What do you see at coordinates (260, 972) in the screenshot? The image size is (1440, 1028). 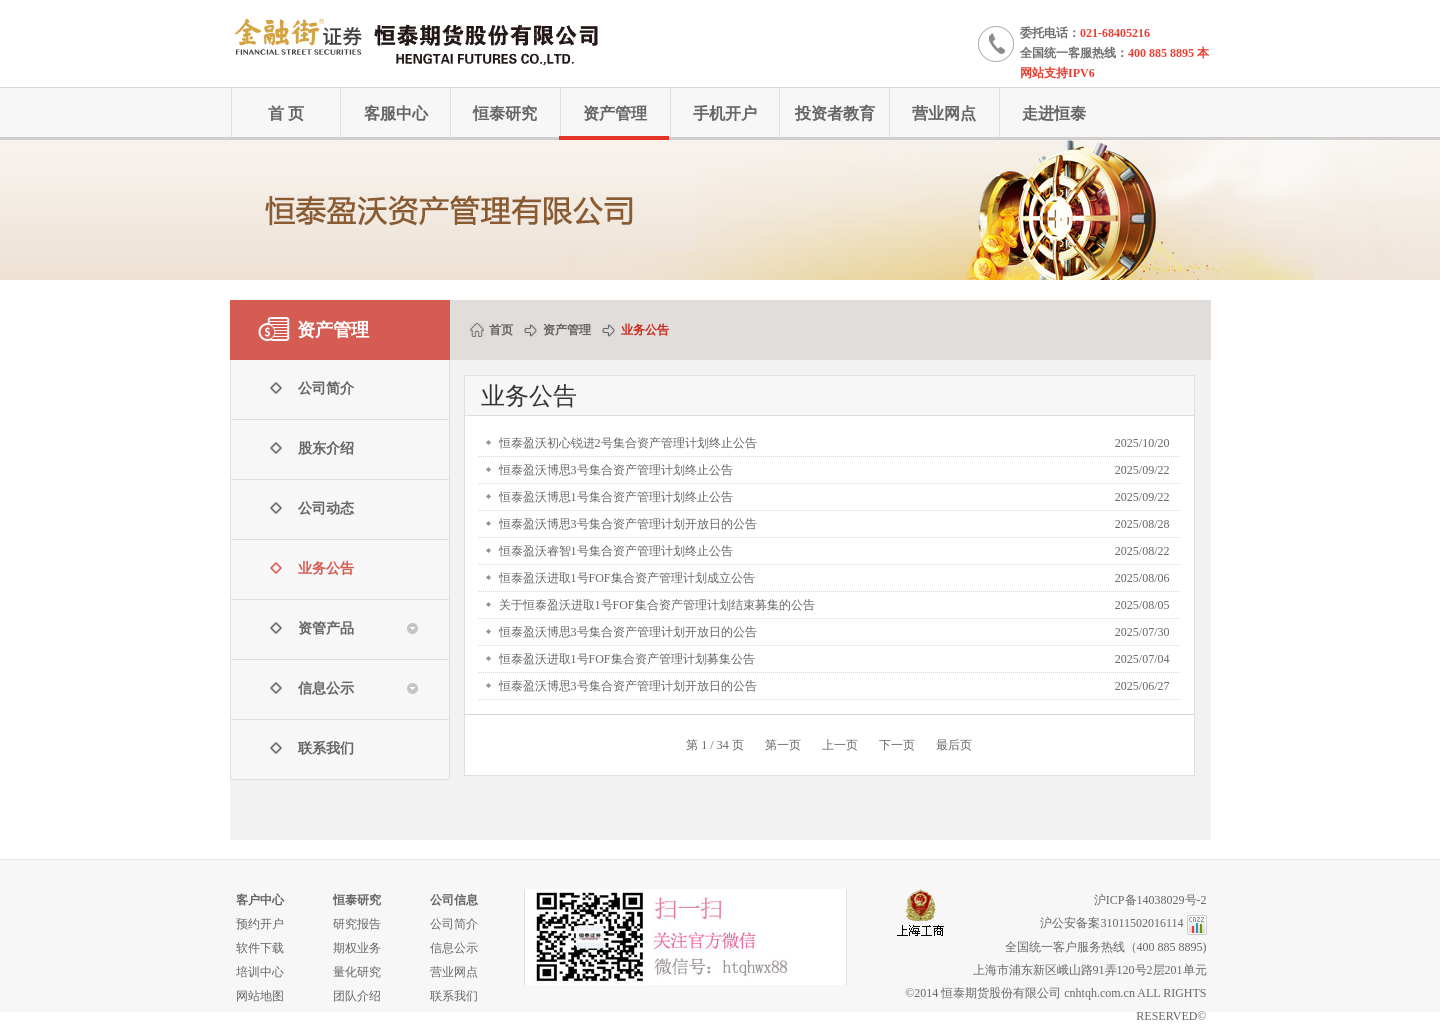 I see `培训中心` at bounding box center [260, 972].